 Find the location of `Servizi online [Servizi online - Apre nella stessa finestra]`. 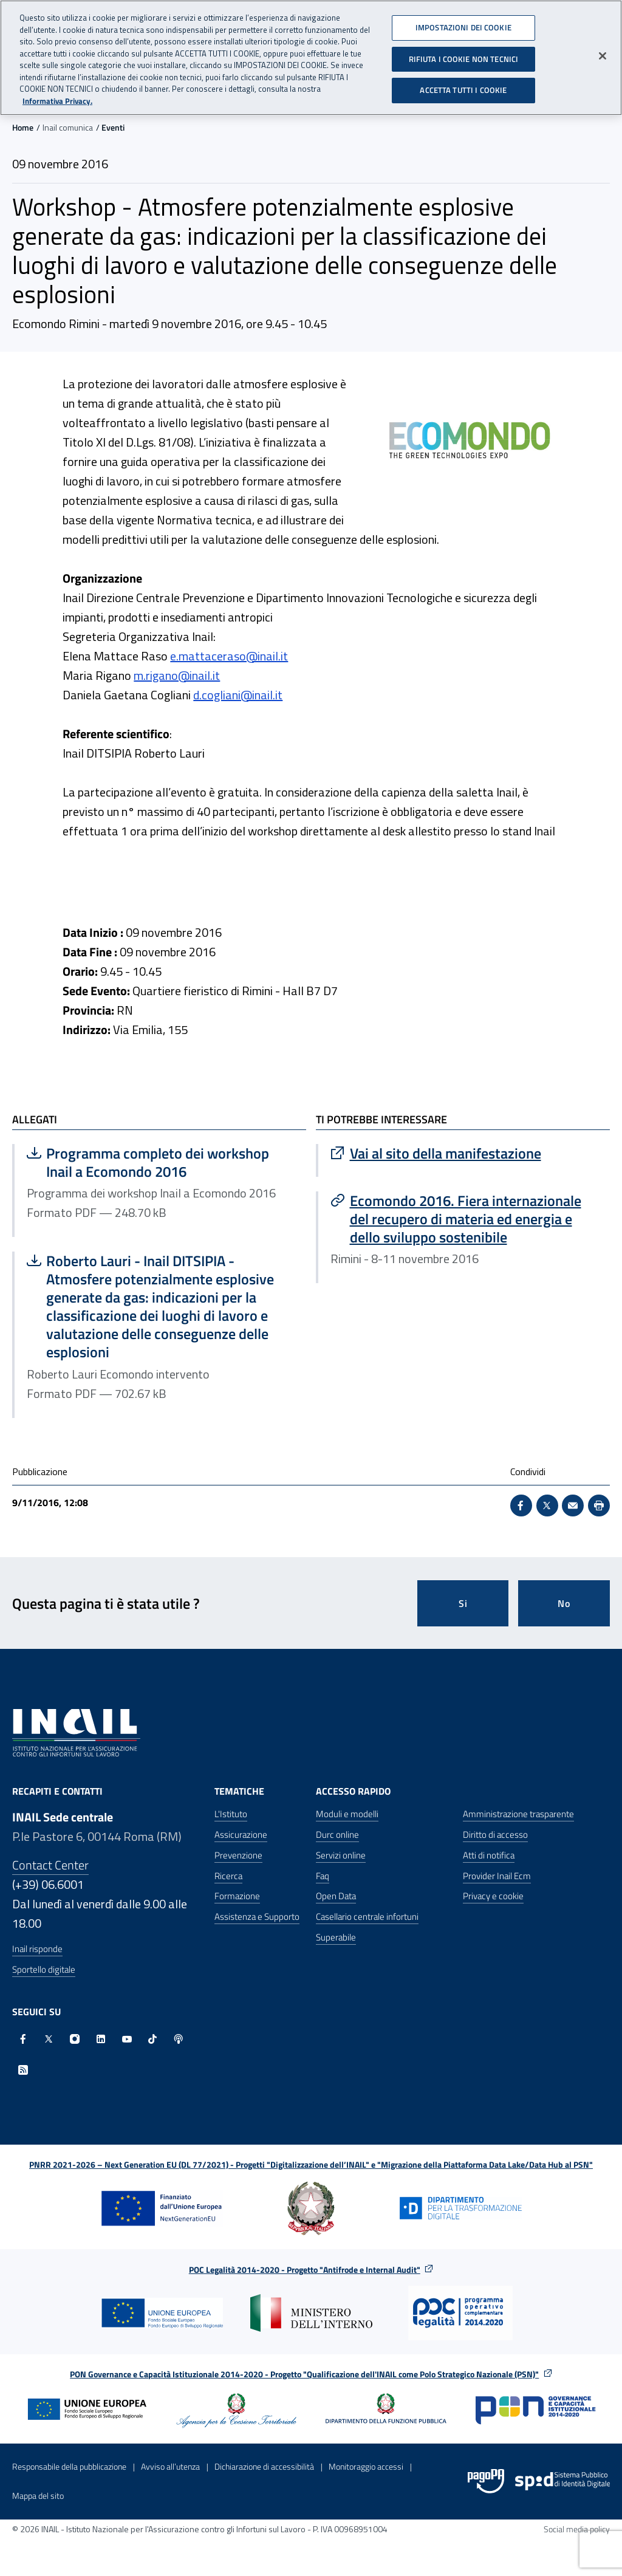

Servizi online [Servizi online - Apre nella stessa finestra] is located at coordinates (341, 1855).